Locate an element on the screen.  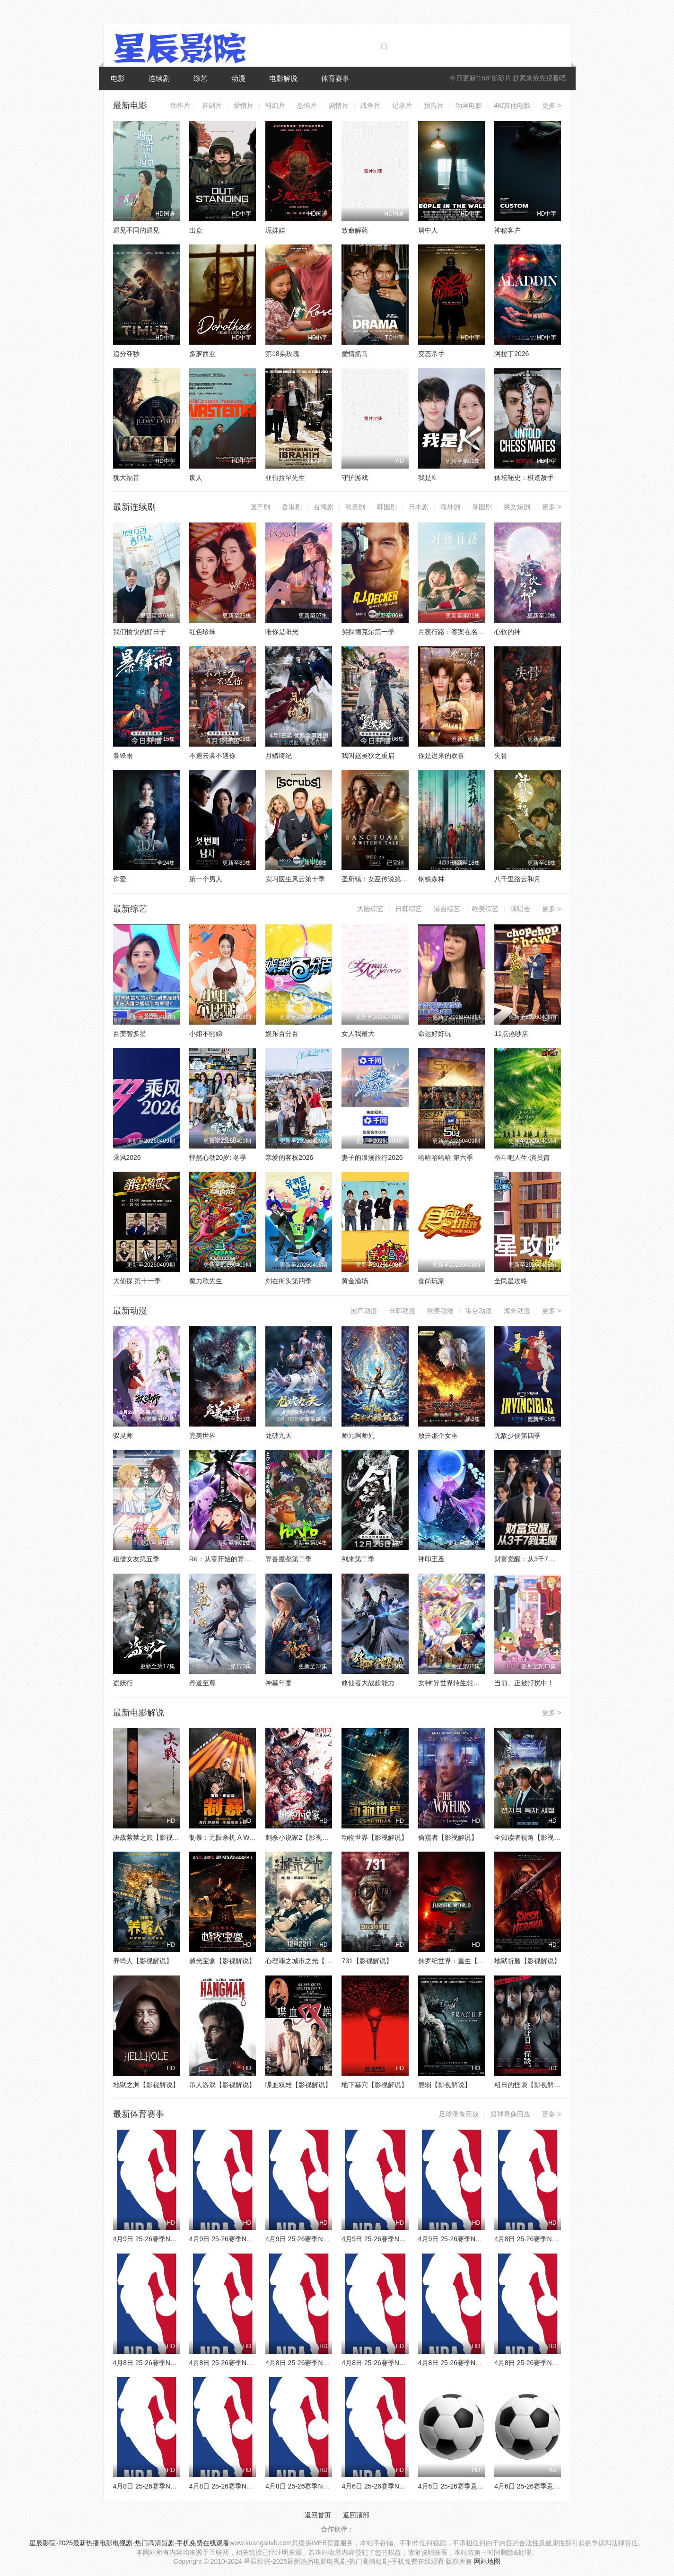
亚伯拉罕先生 is located at coordinates (285, 477).